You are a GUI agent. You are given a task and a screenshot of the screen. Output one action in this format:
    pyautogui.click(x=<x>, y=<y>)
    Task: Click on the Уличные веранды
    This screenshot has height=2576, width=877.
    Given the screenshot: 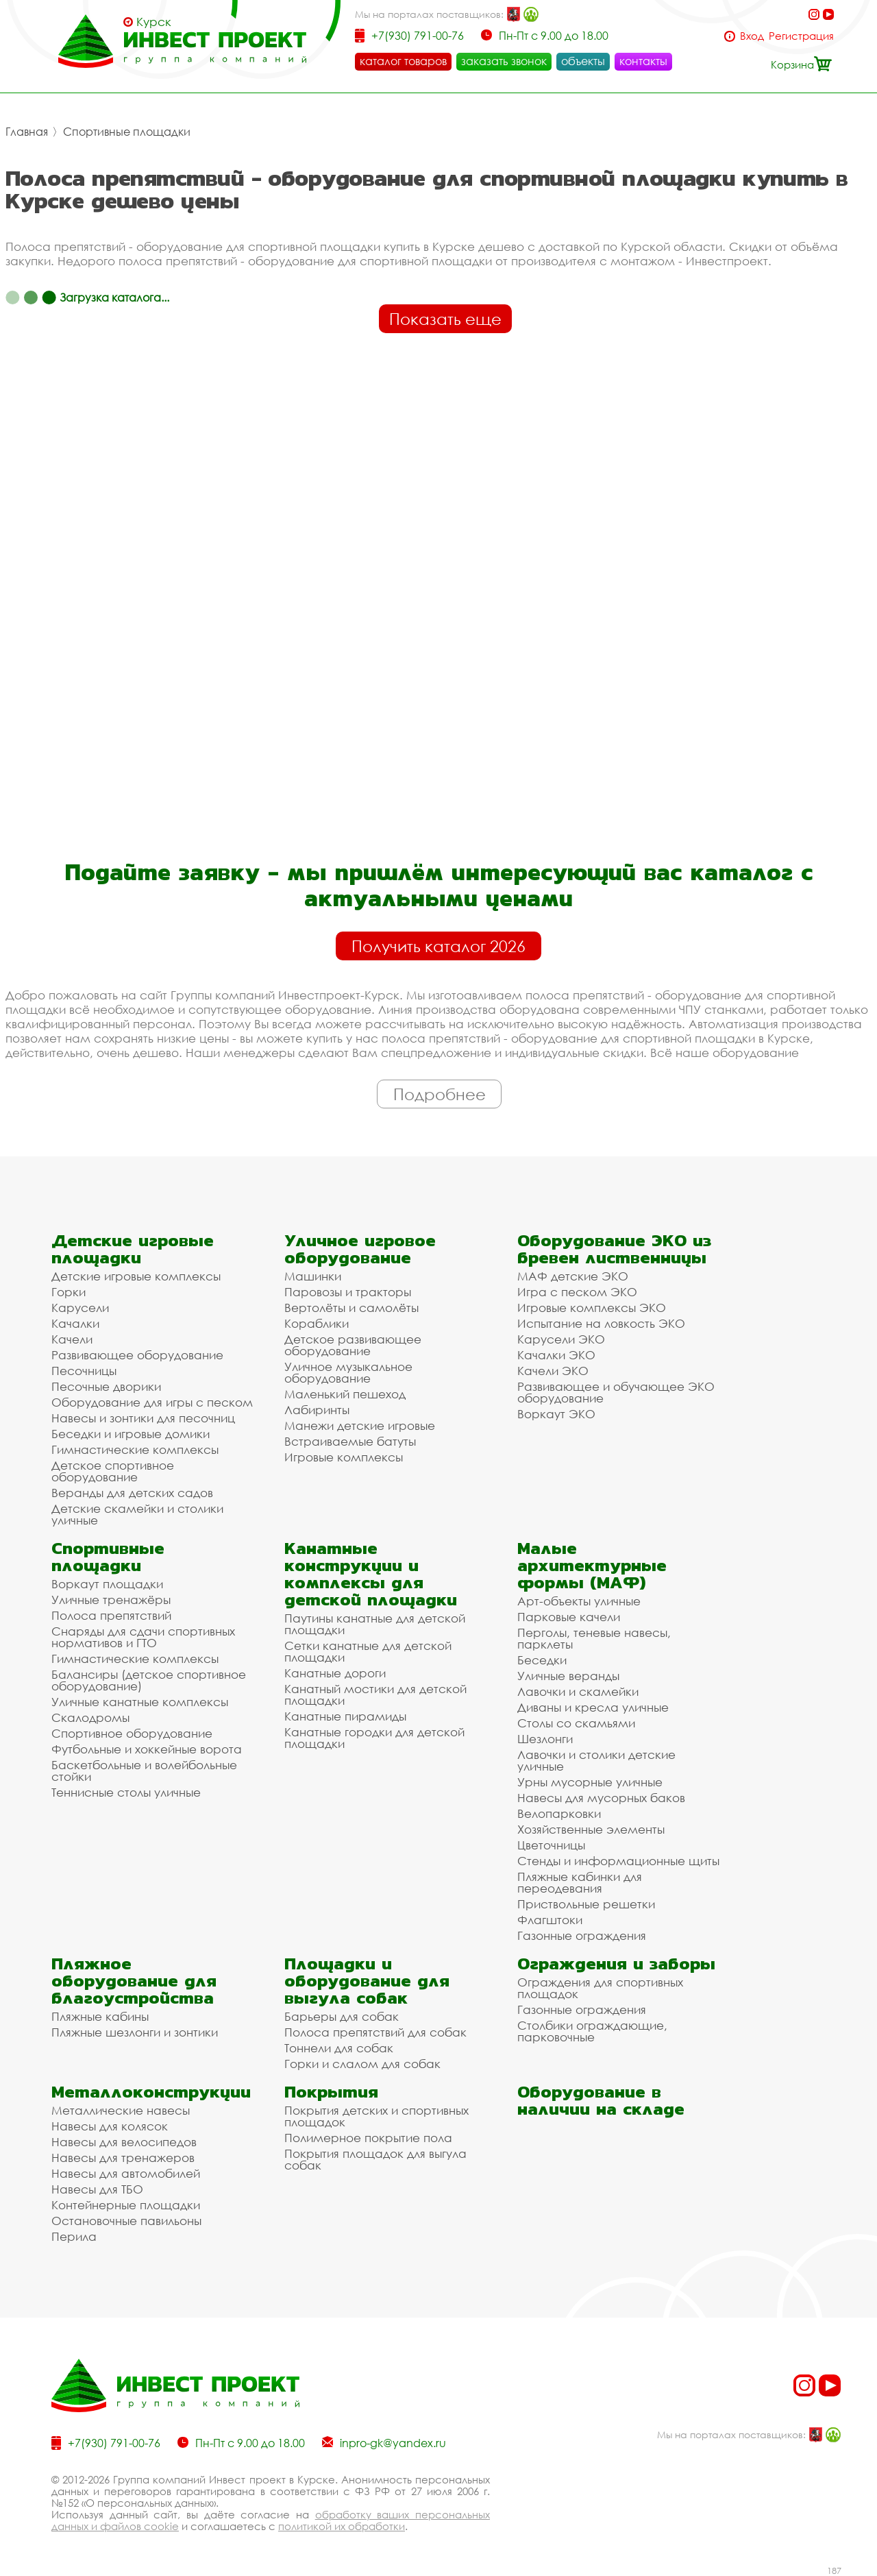 What is the action you would take?
    pyautogui.click(x=568, y=1675)
    